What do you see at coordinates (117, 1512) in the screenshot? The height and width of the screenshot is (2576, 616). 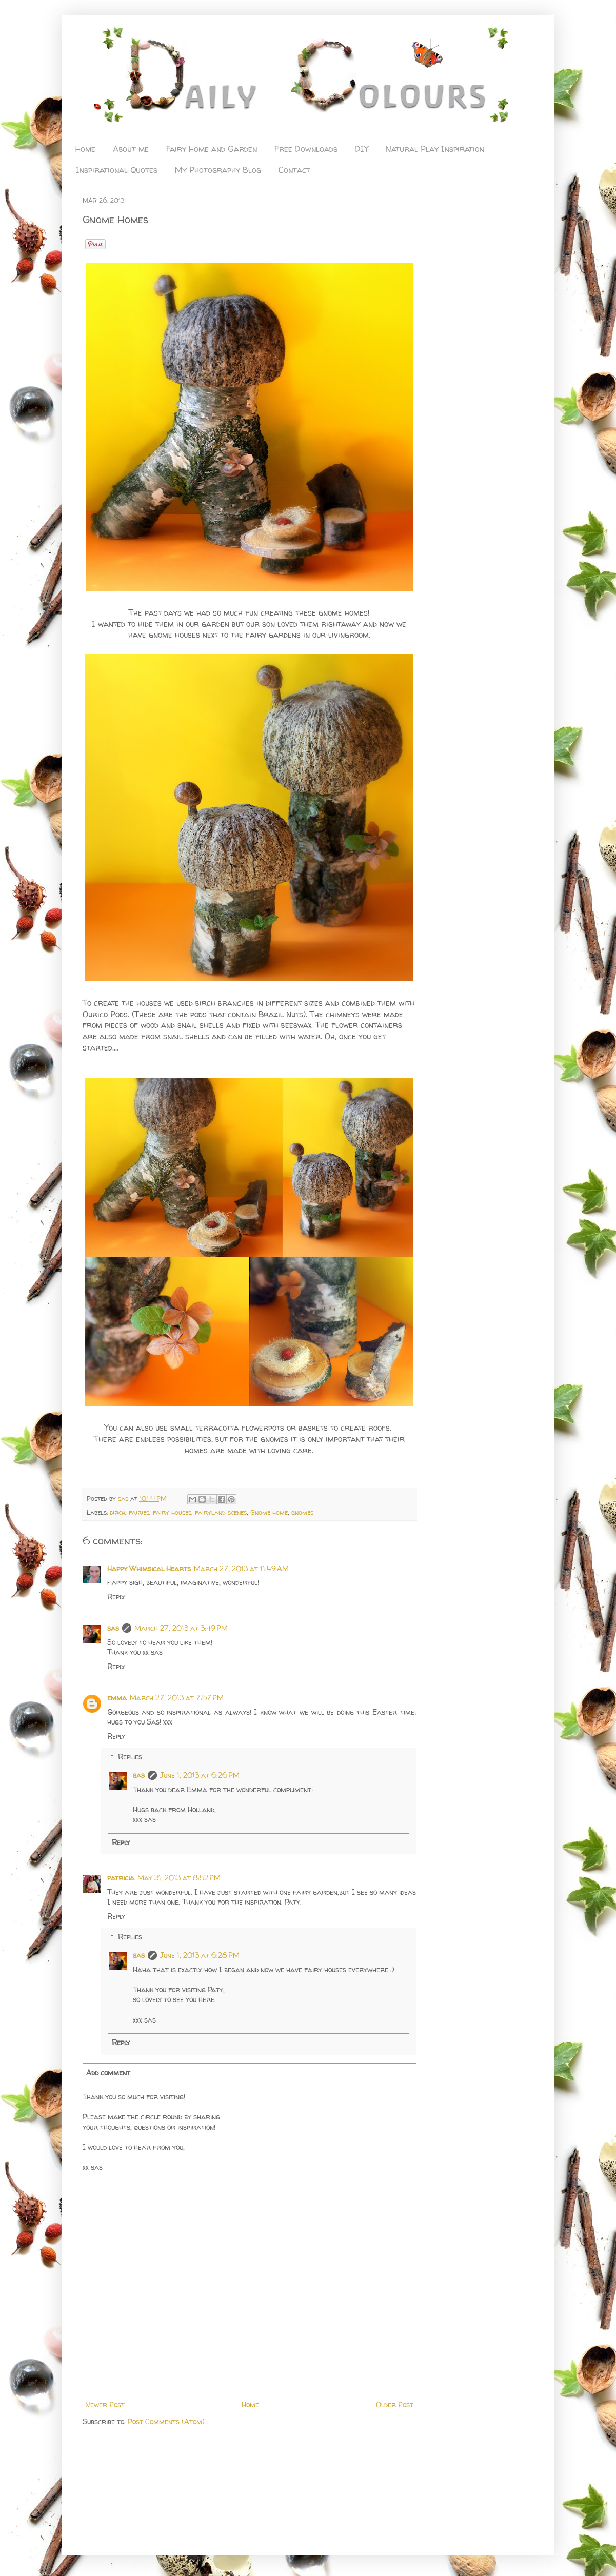 I see `birch` at bounding box center [117, 1512].